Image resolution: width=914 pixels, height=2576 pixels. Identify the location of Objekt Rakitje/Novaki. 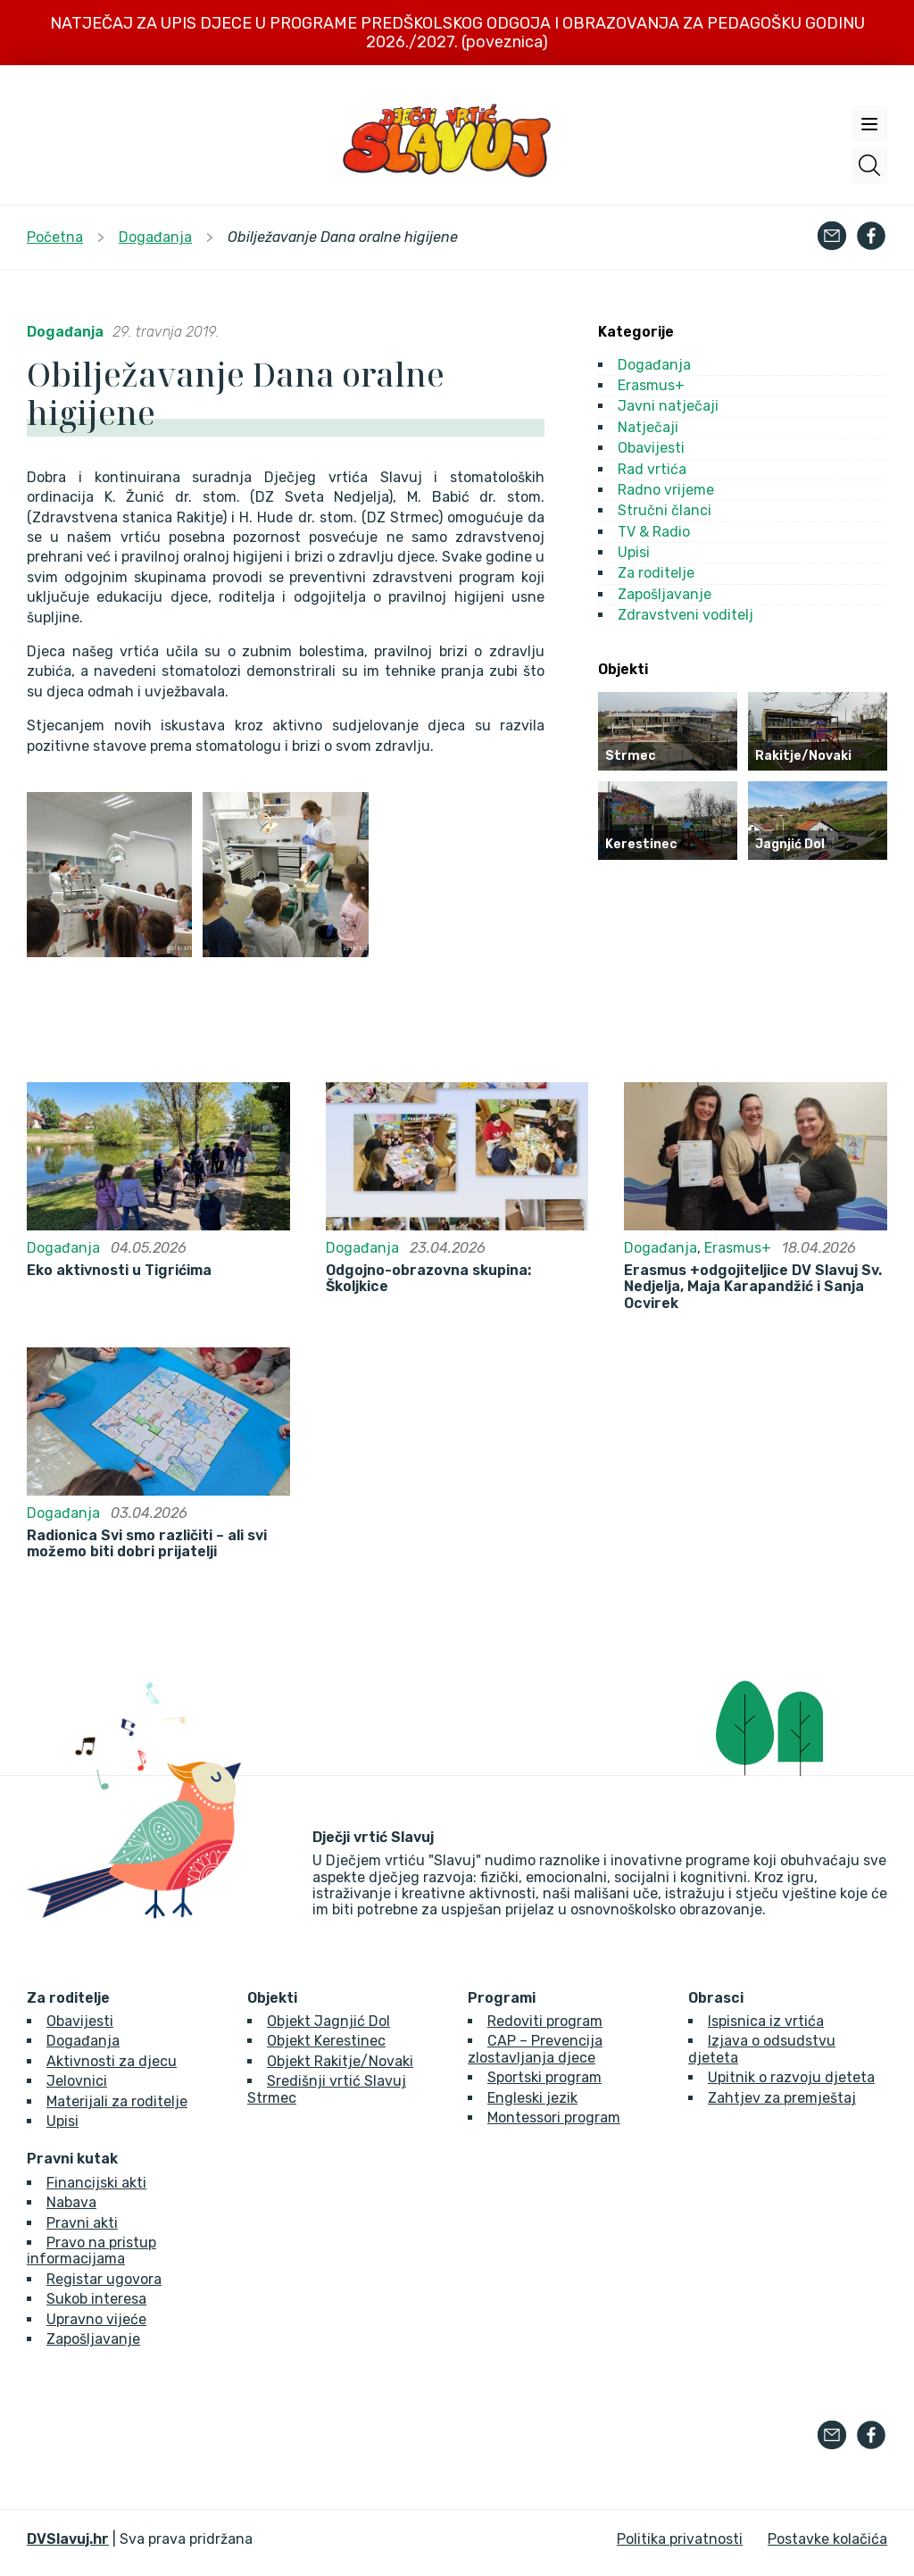
(340, 2061).